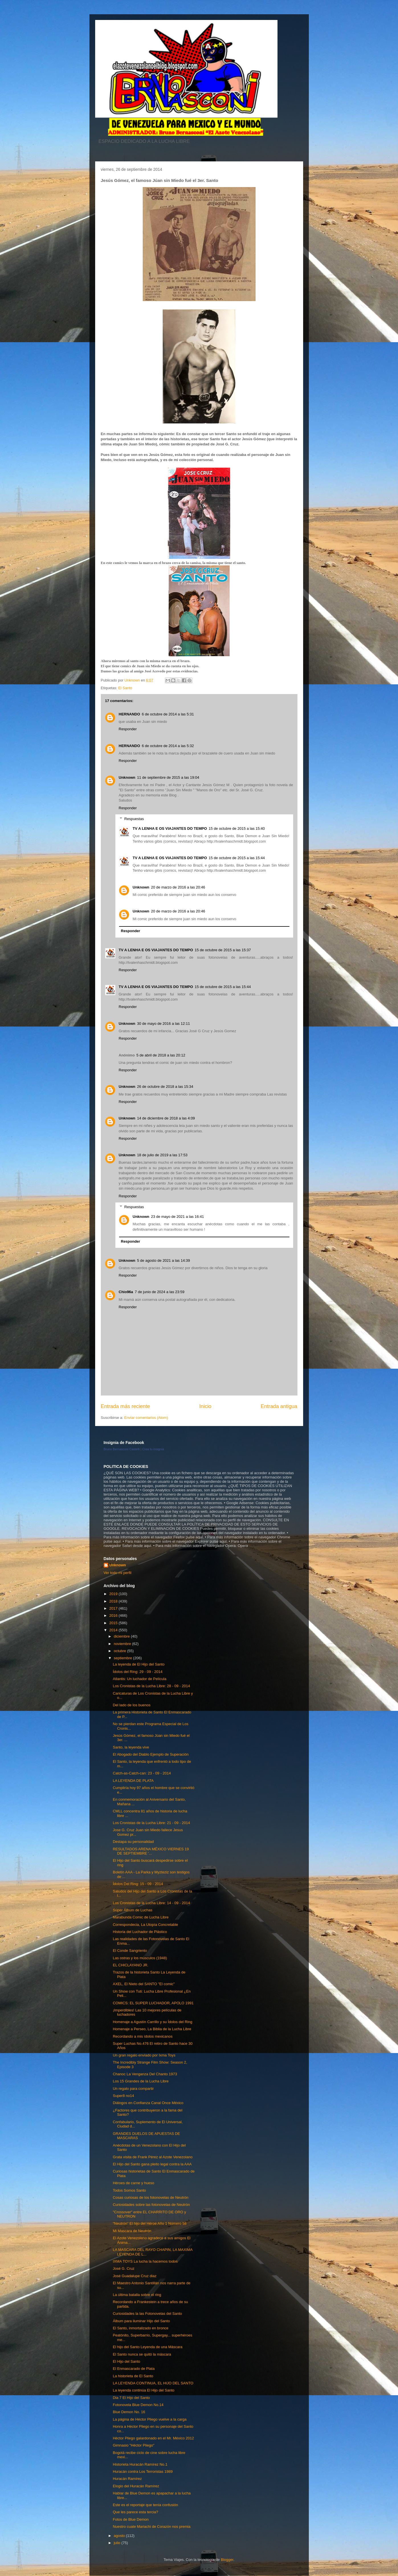  Describe the element at coordinates (123, 1644) in the screenshot. I see `noviembre` at that location.